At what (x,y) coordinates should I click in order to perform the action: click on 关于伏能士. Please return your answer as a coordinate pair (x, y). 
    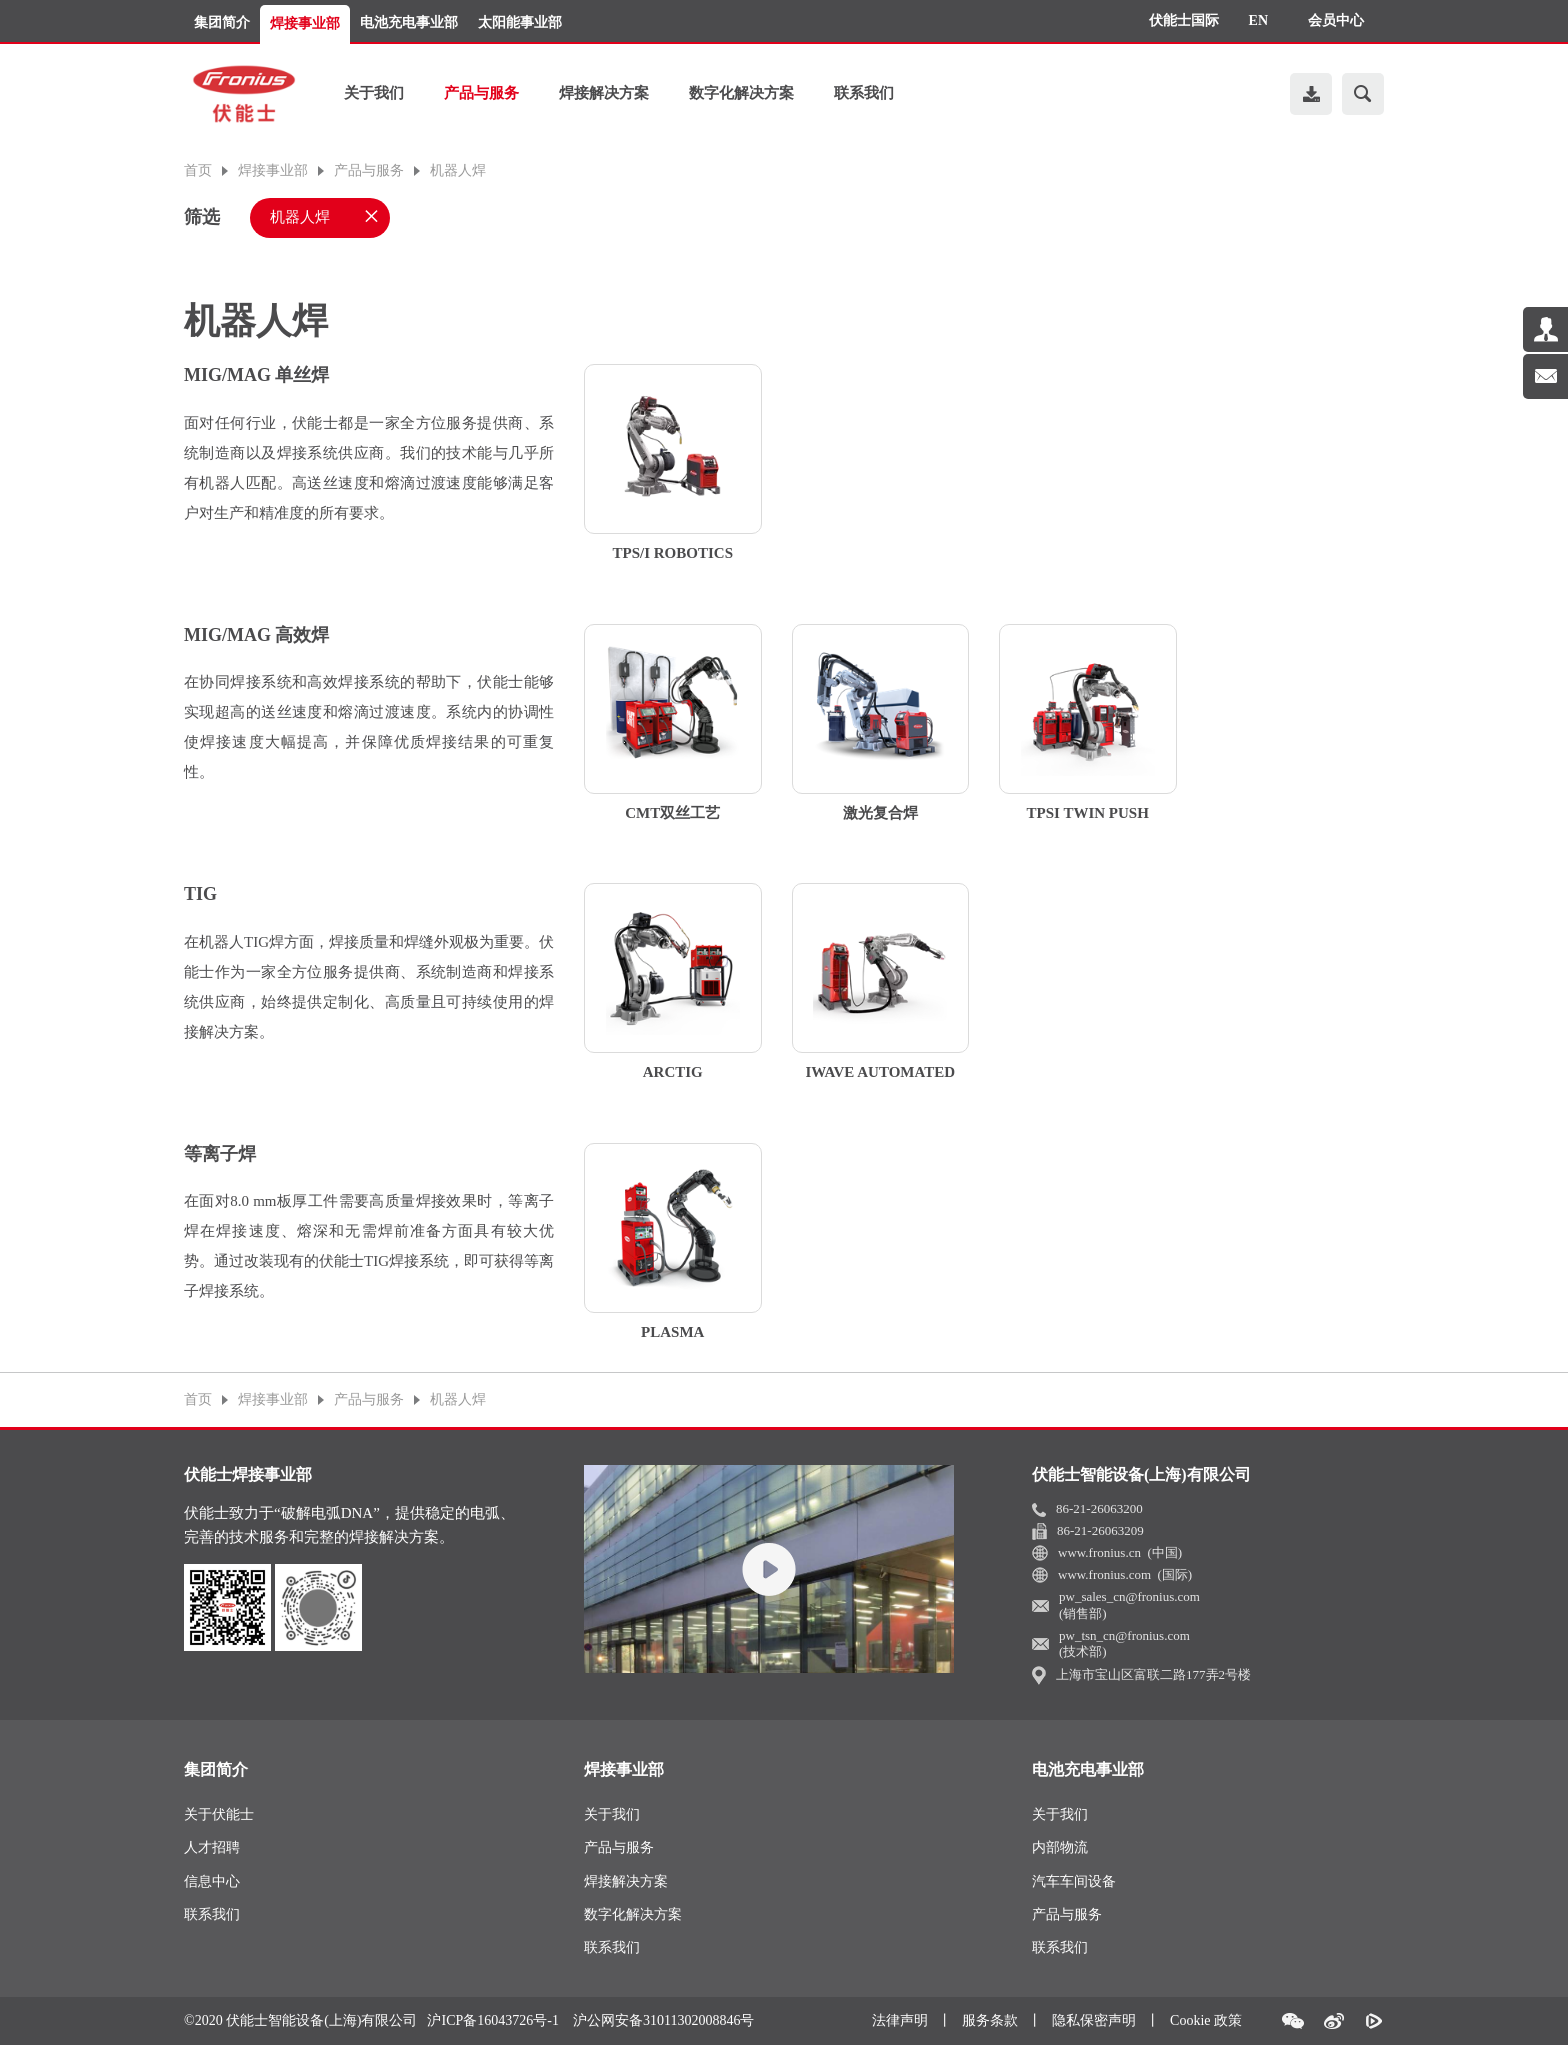
    Looking at the image, I should click on (219, 1814).